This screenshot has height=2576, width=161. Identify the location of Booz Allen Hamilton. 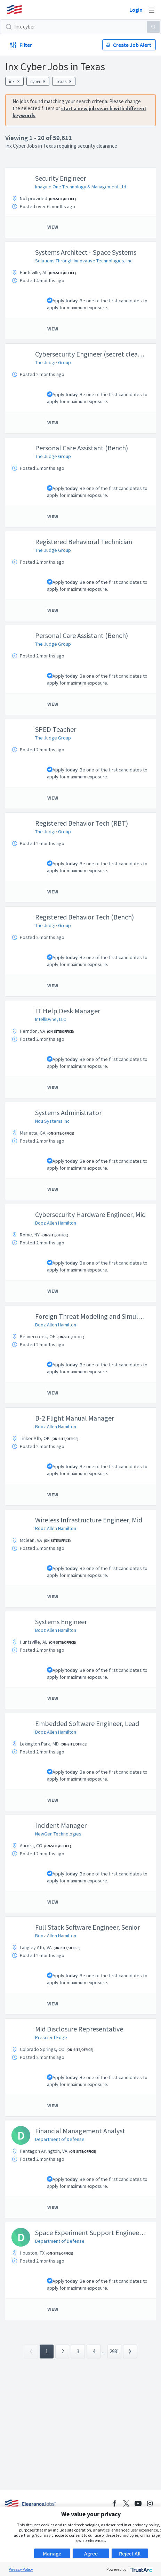
(55, 1223).